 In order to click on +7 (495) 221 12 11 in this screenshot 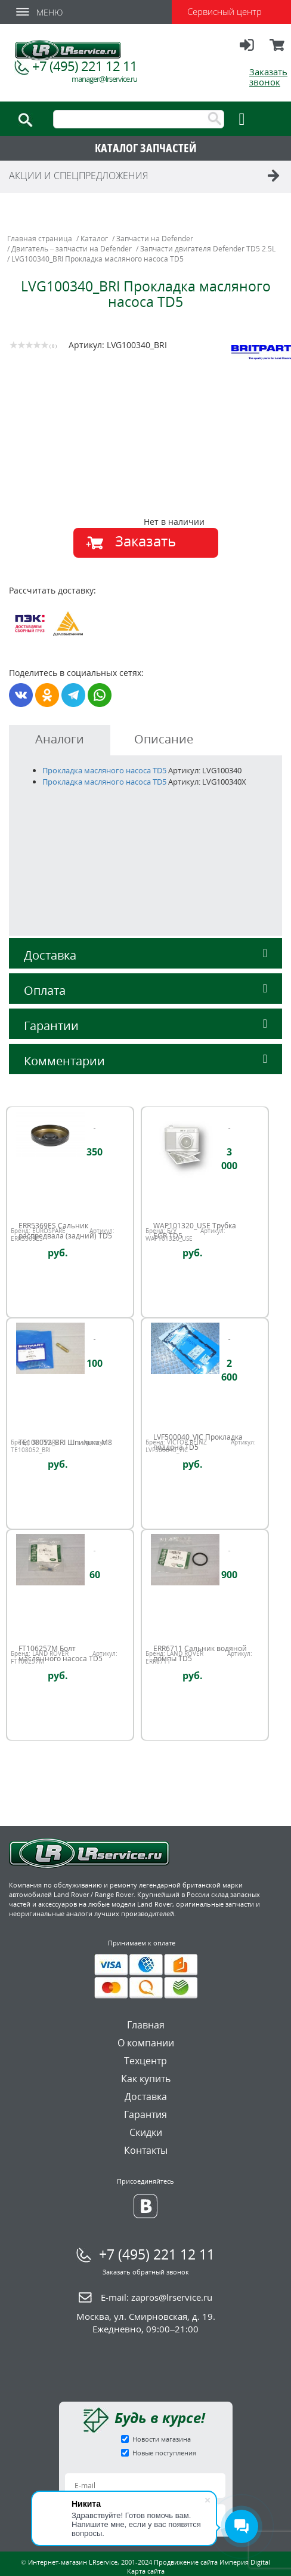, I will do `click(84, 66)`.